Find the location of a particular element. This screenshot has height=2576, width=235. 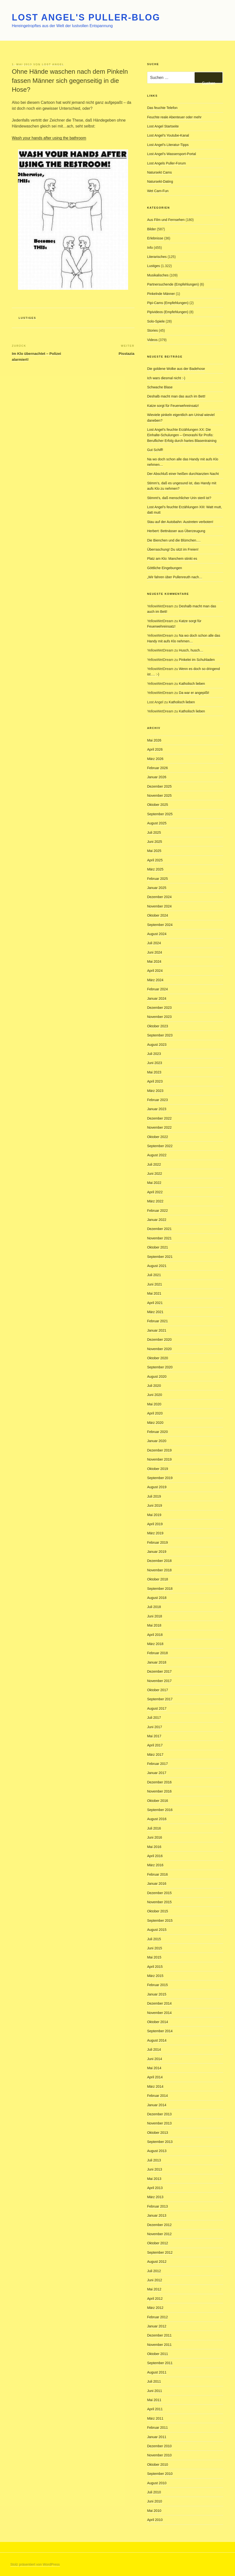

Natursekt Cams is located at coordinates (159, 172).